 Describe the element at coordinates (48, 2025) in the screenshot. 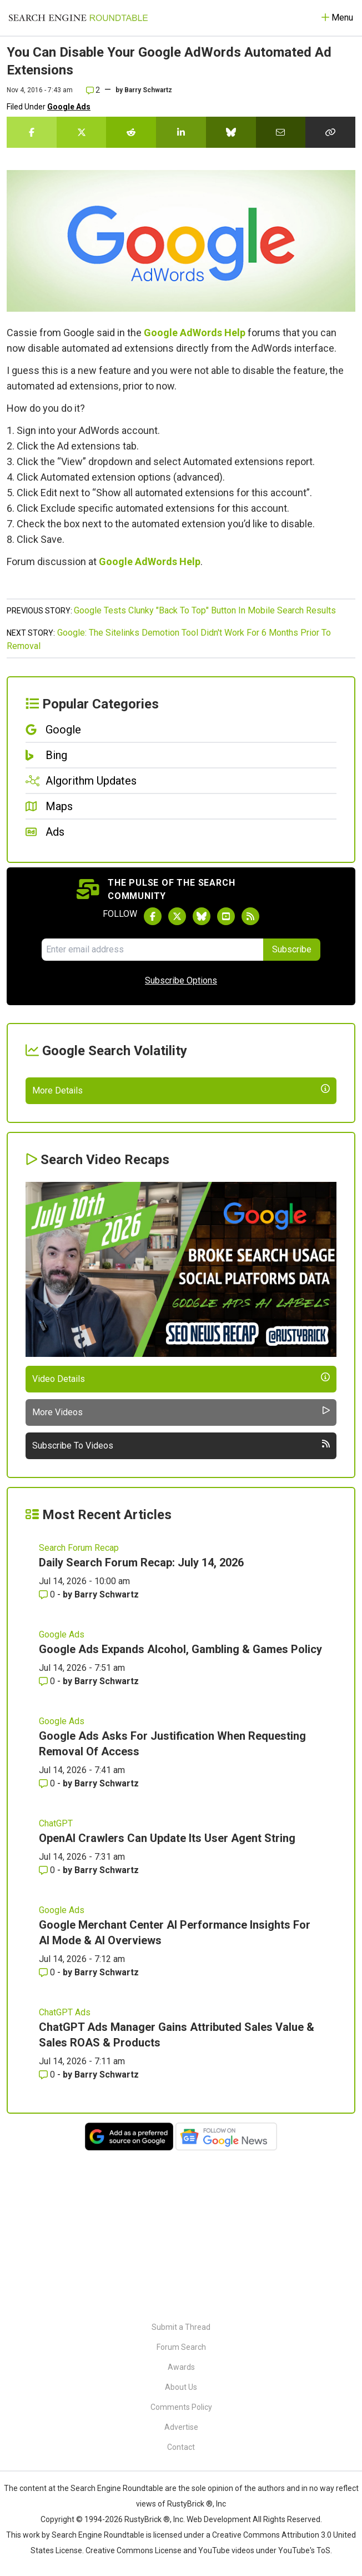

I see `0 [Comments for OpenAI Crawlers Can Update Its User Agent String]` at that location.